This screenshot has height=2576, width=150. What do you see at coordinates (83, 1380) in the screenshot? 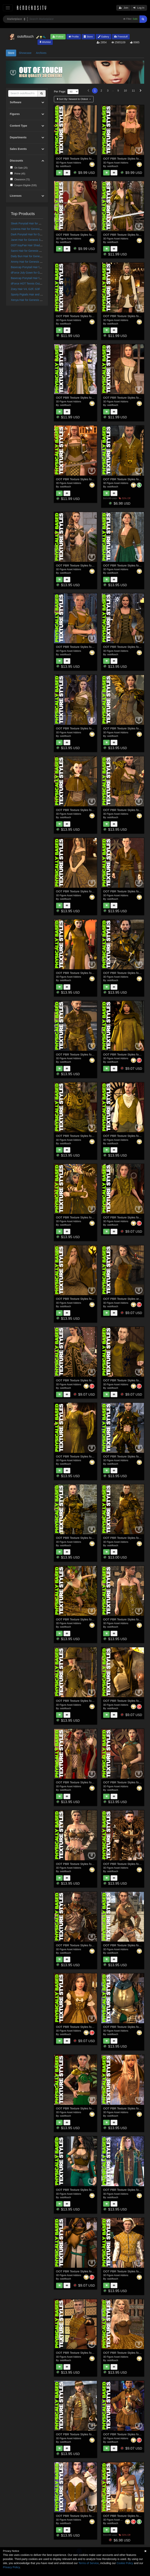
I see `OOT PBR Texture Styles for Heilong Outfit` at bounding box center [83, 1380].